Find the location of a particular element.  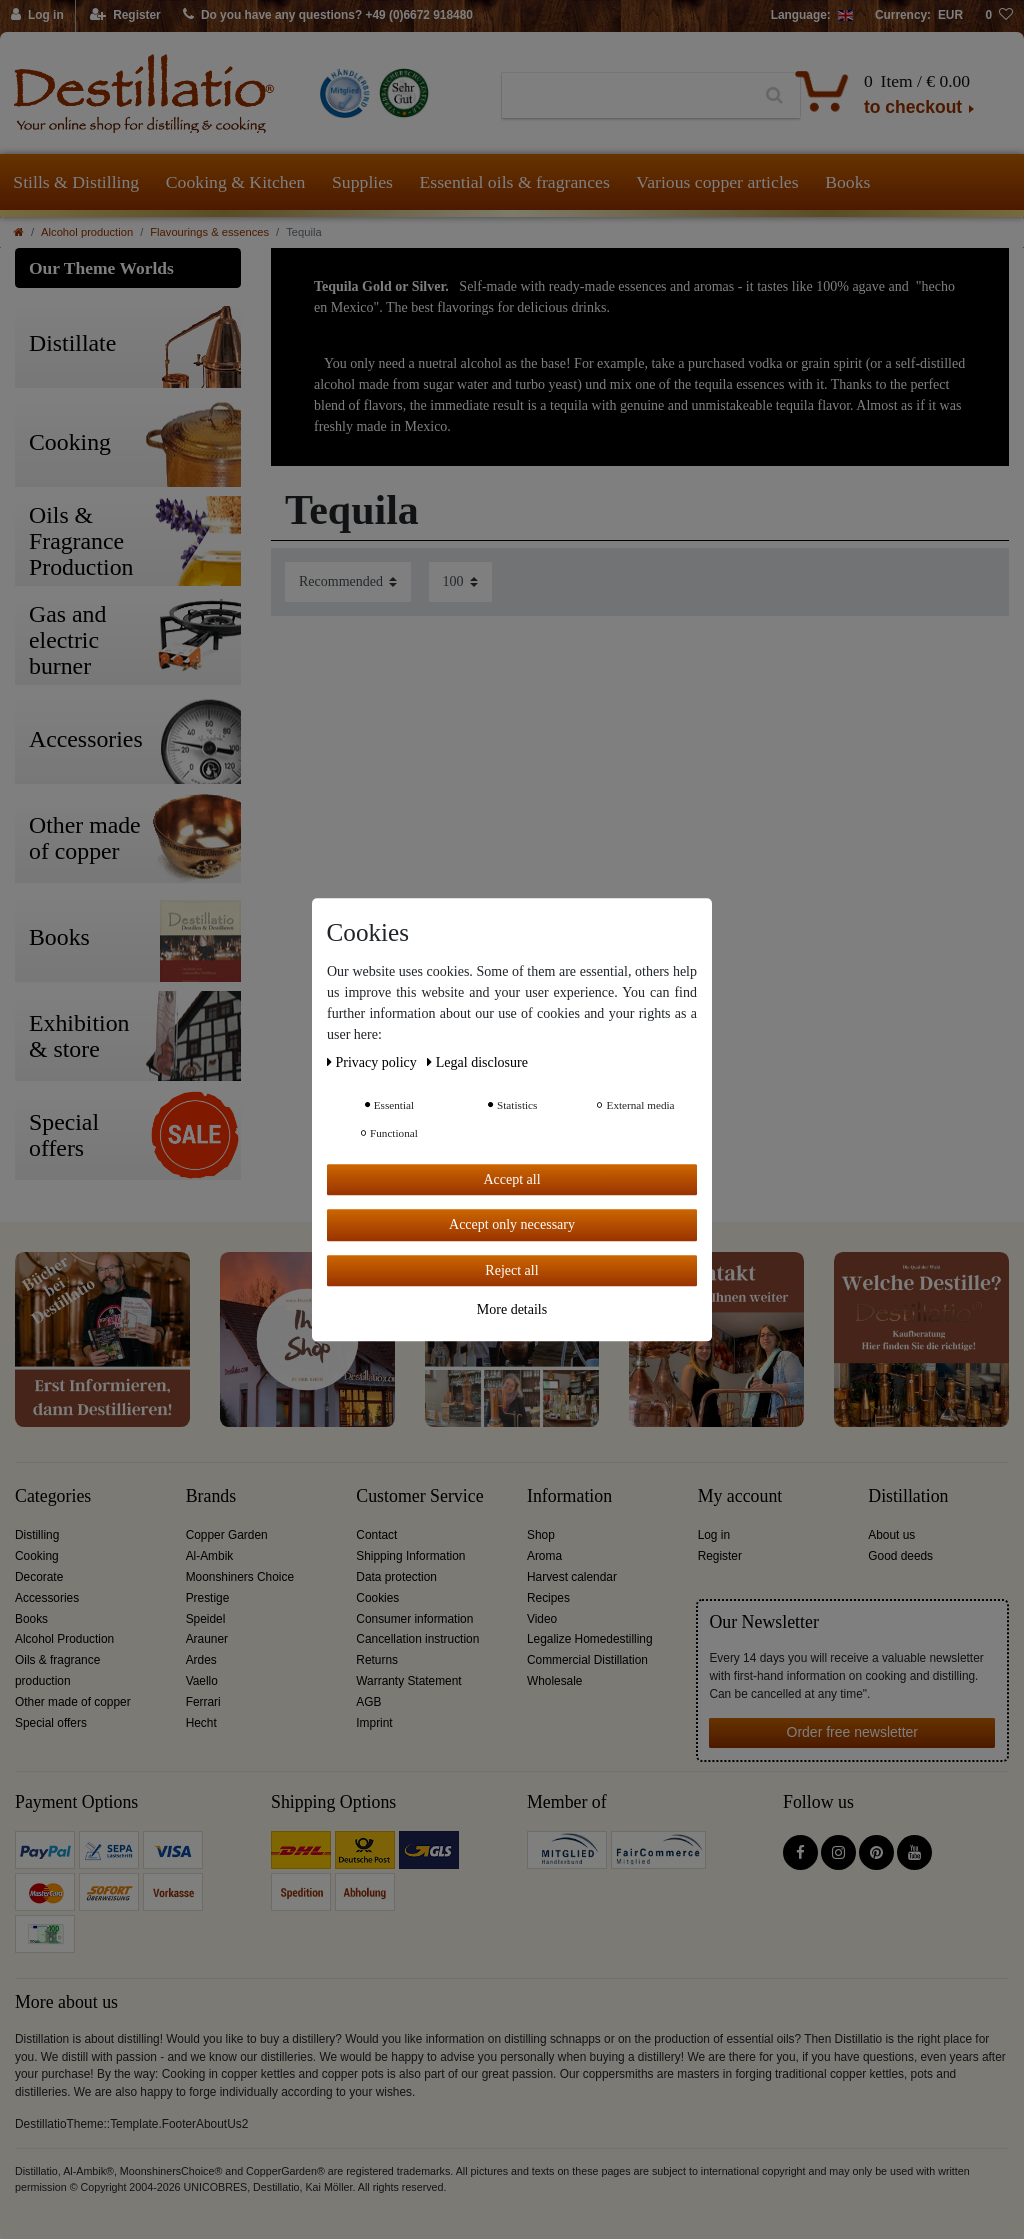

AGB is located at coordinates (368, 1702).